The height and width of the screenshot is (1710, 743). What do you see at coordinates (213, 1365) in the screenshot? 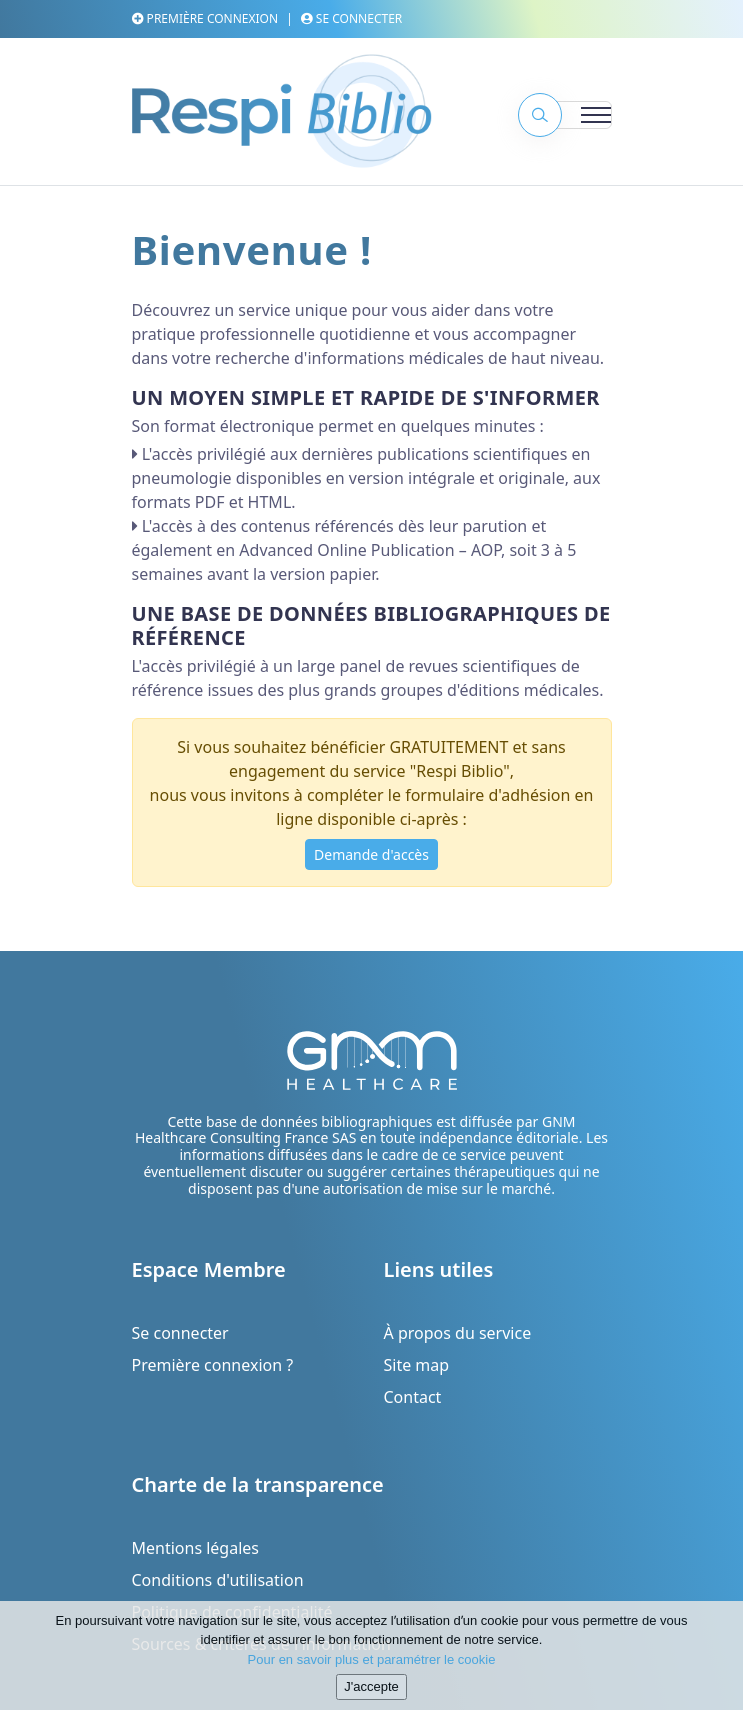
I see `Première connexion ?` at bounding box center [213, 1365].